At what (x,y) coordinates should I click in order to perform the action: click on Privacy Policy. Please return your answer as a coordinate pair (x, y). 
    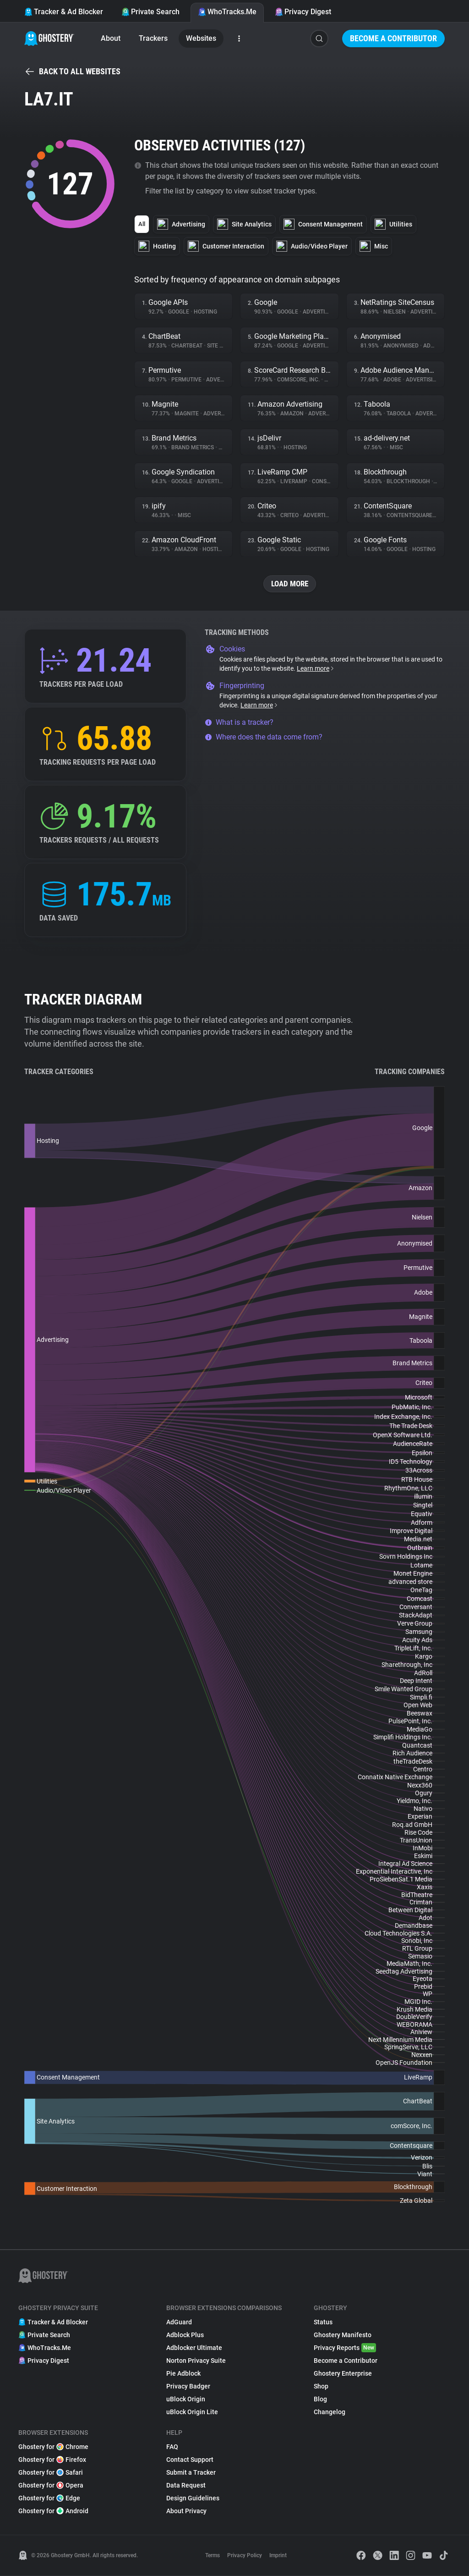
    Looking at the image, I should click on (244, 2556).